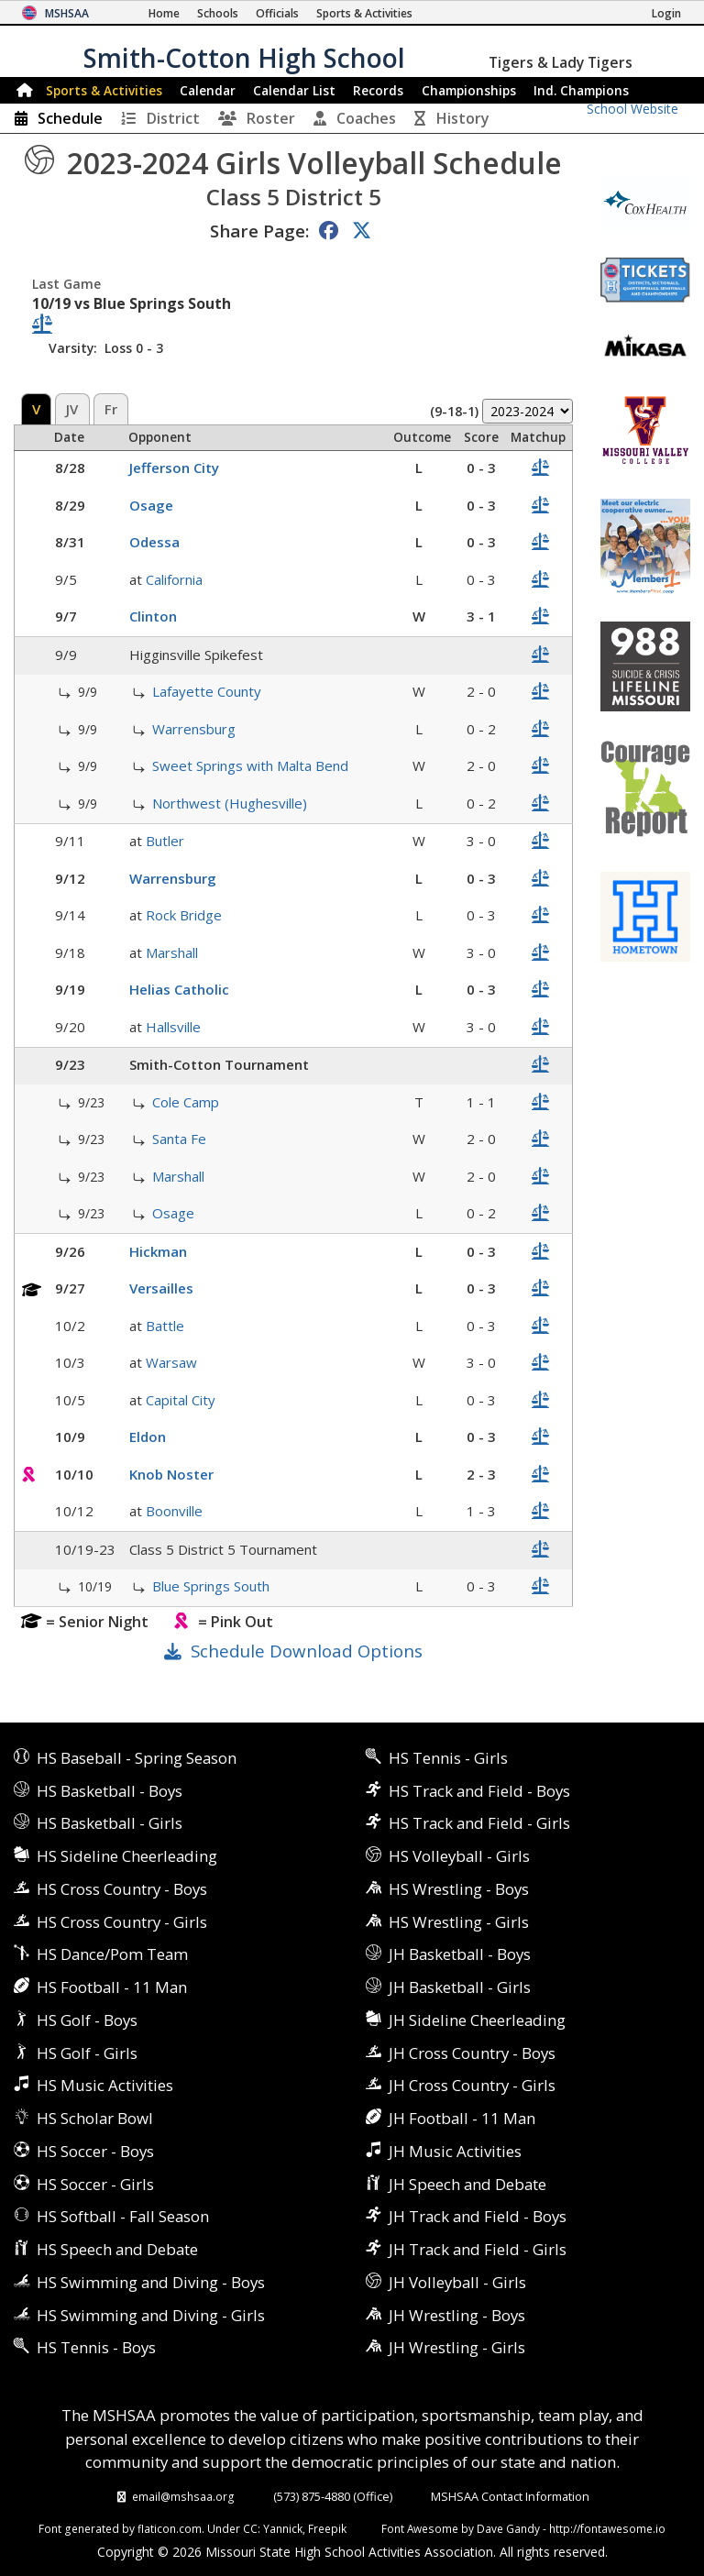 The image size is (704, 2576). Describe the element at coordinates (477, 2249) in the screenshot. I see `JH Track and Field - Girls` at that location.